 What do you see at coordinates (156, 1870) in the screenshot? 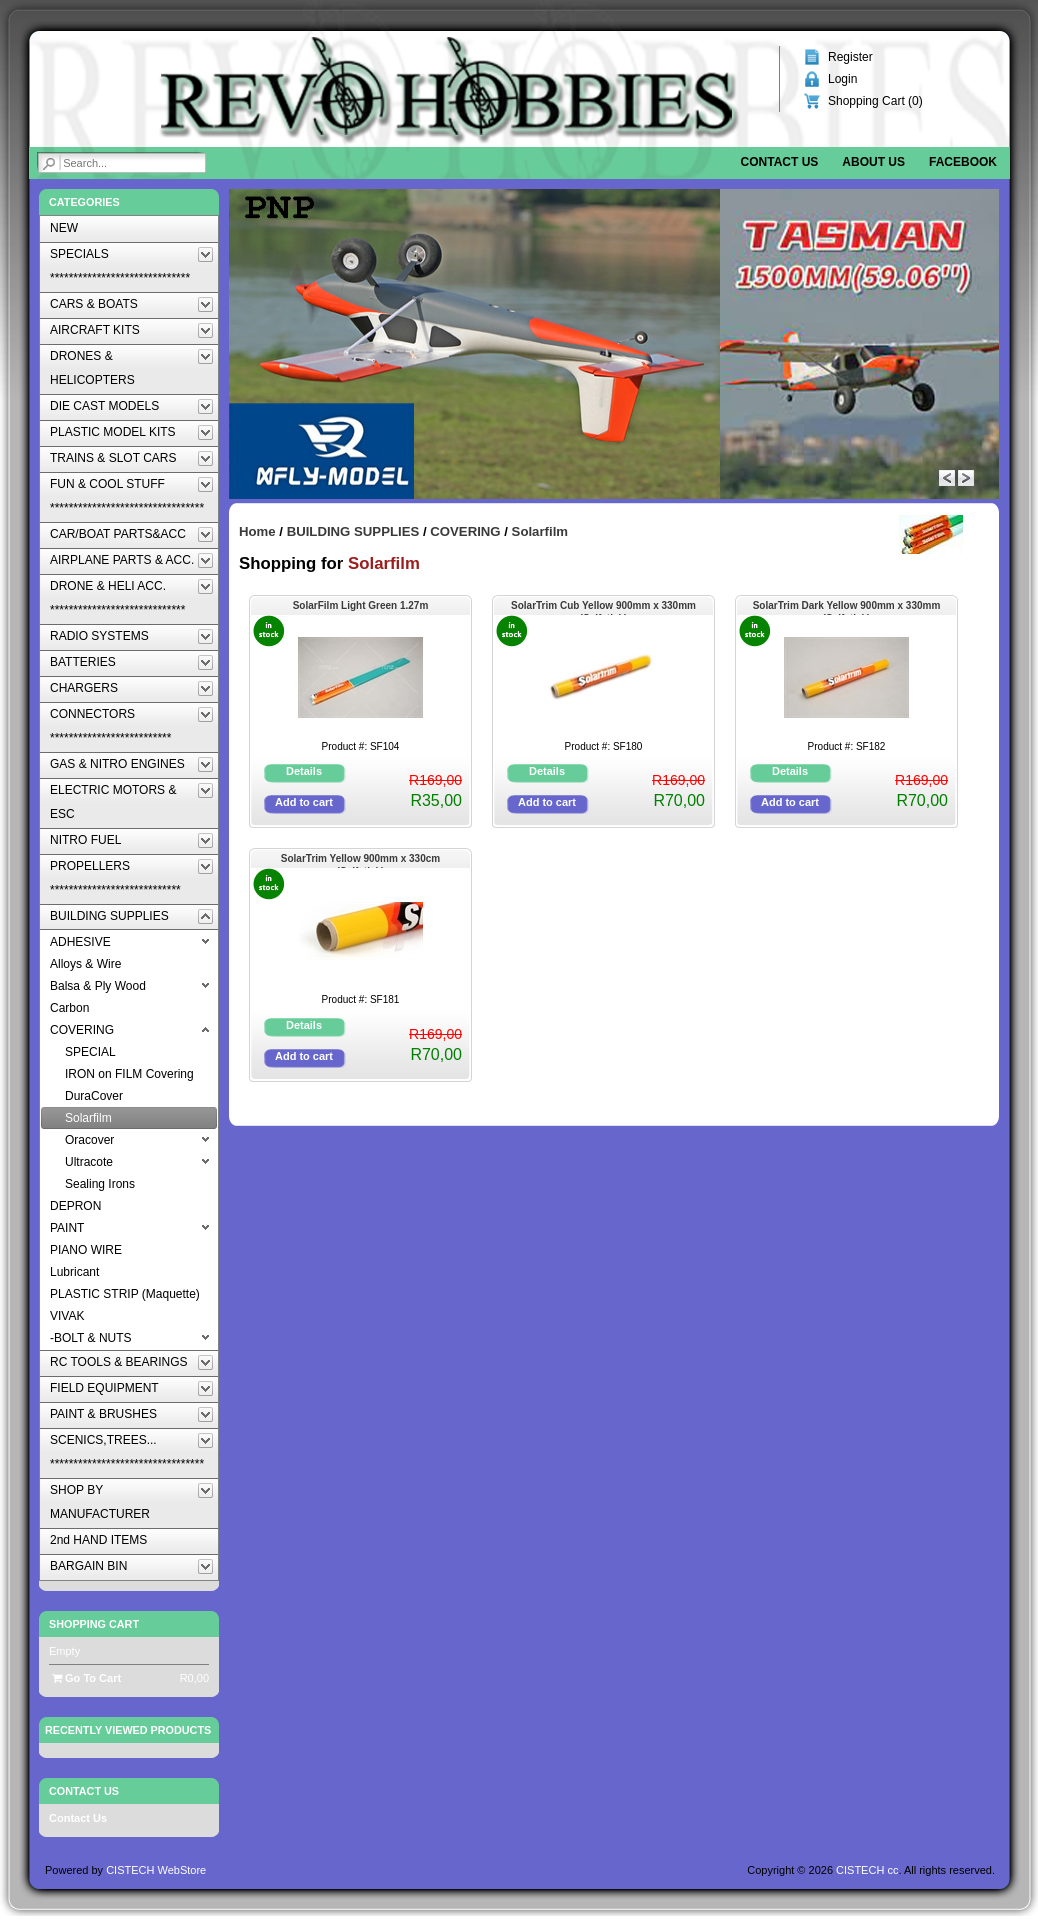
I see `CISTECH WebStore` at bounding box center [156, 1870].